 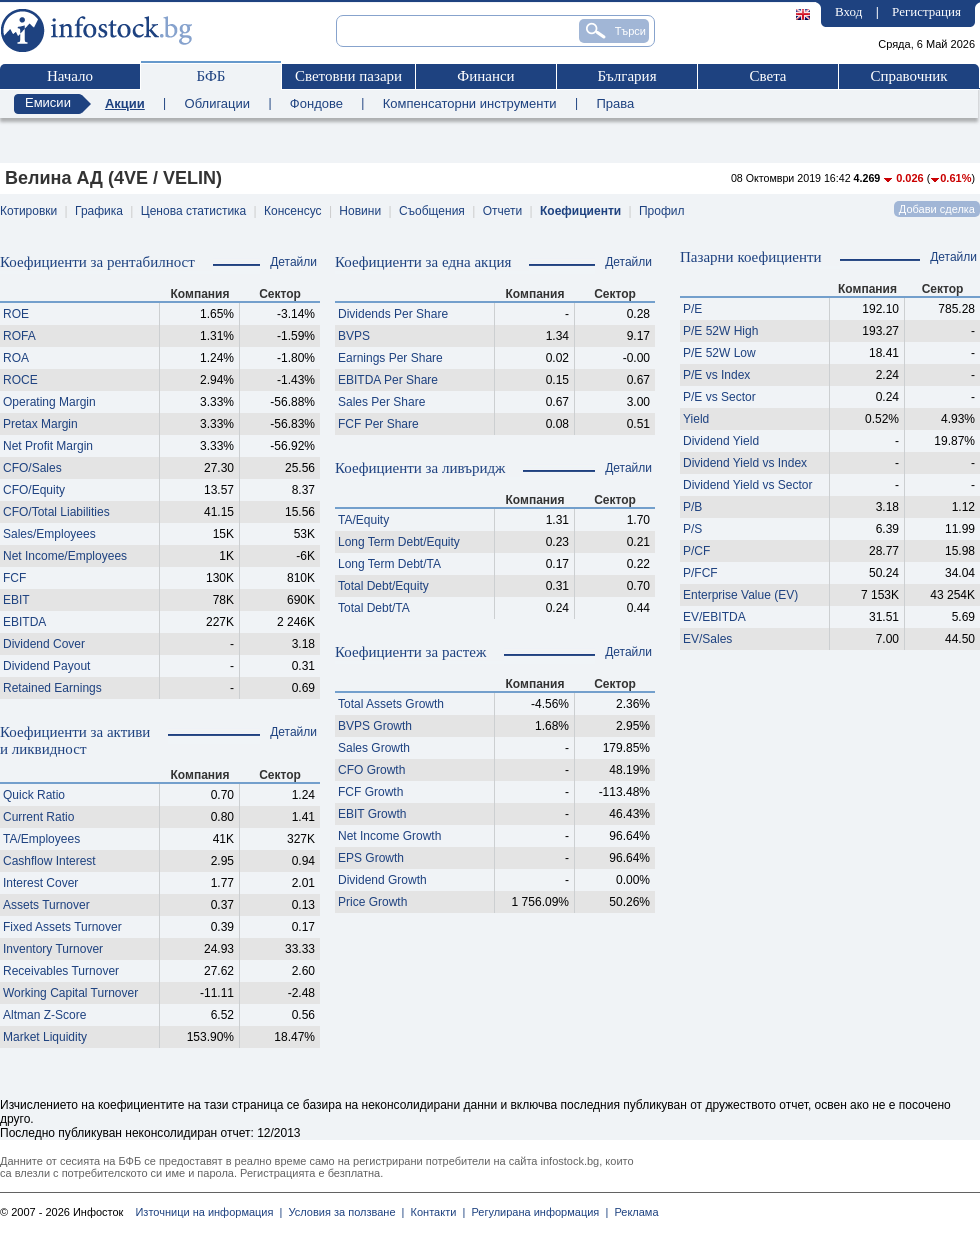 What do you see at coordinates (70, 76) in the screenshot?
I see `Начало` at bounding box center [70, 76].